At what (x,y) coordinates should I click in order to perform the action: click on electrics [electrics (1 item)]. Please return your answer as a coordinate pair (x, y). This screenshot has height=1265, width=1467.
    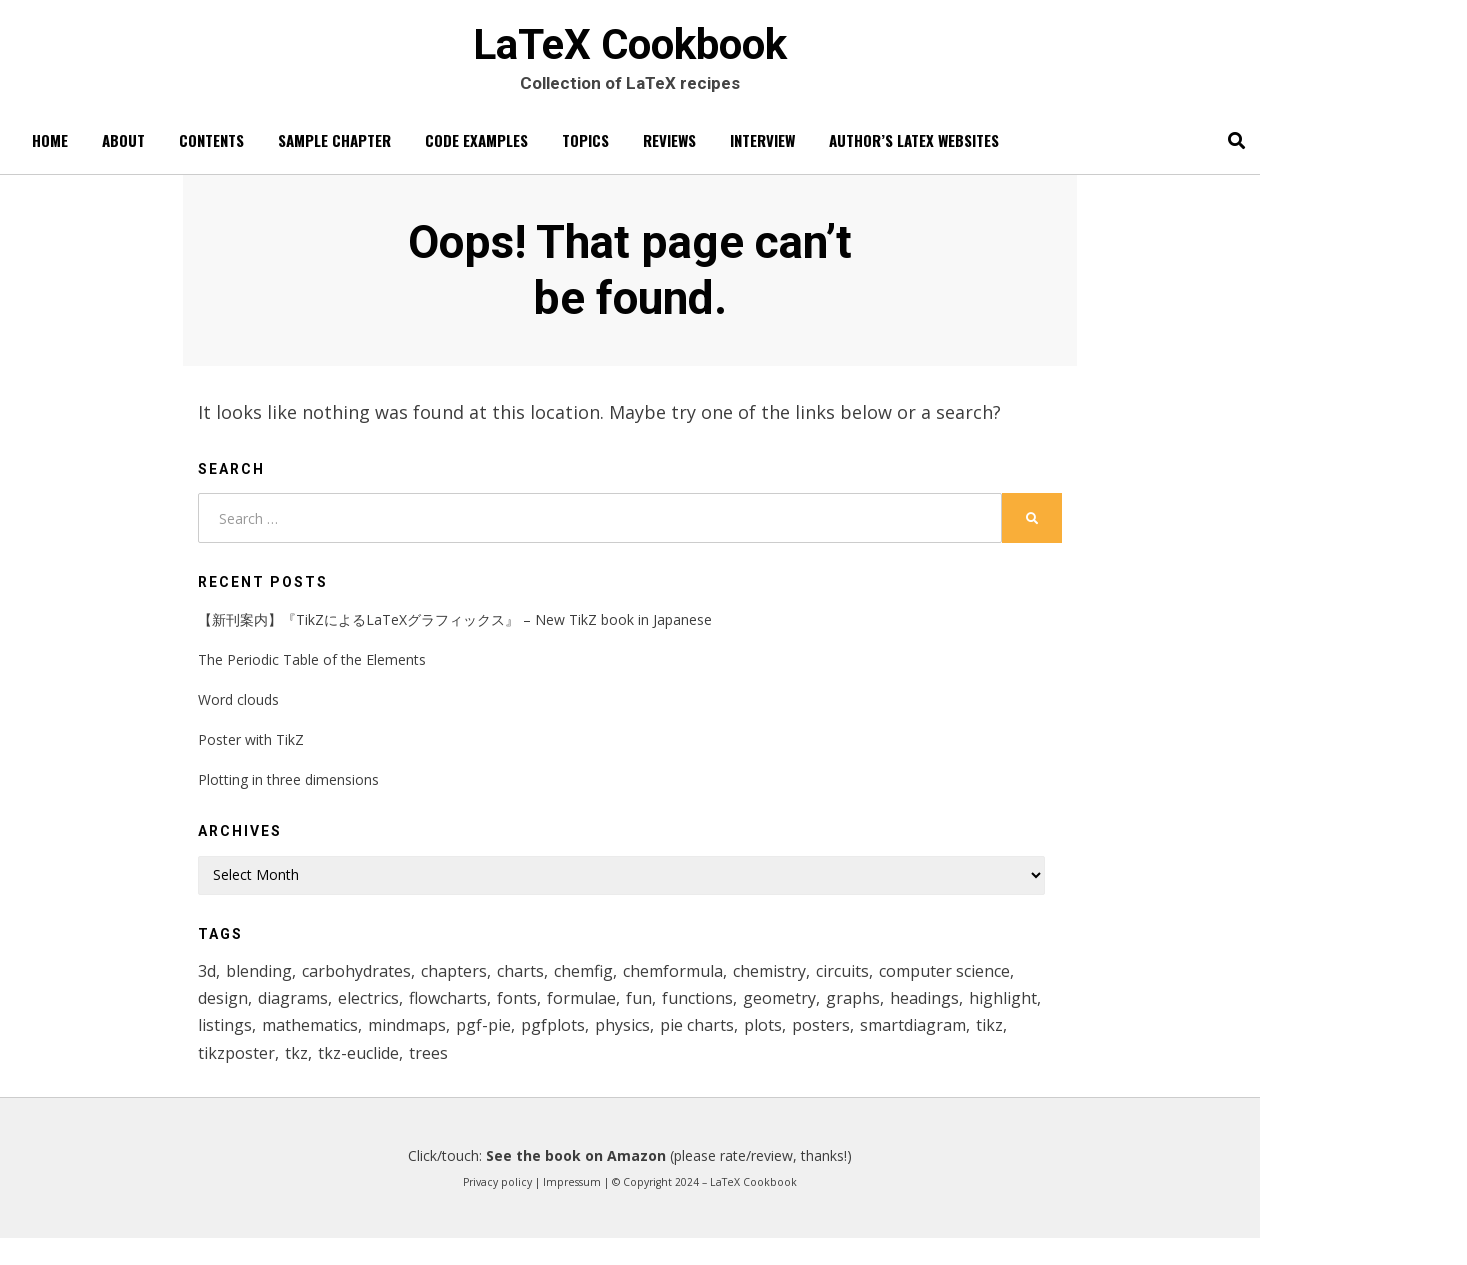
    Looking at the image, I should click on (529, 1016).